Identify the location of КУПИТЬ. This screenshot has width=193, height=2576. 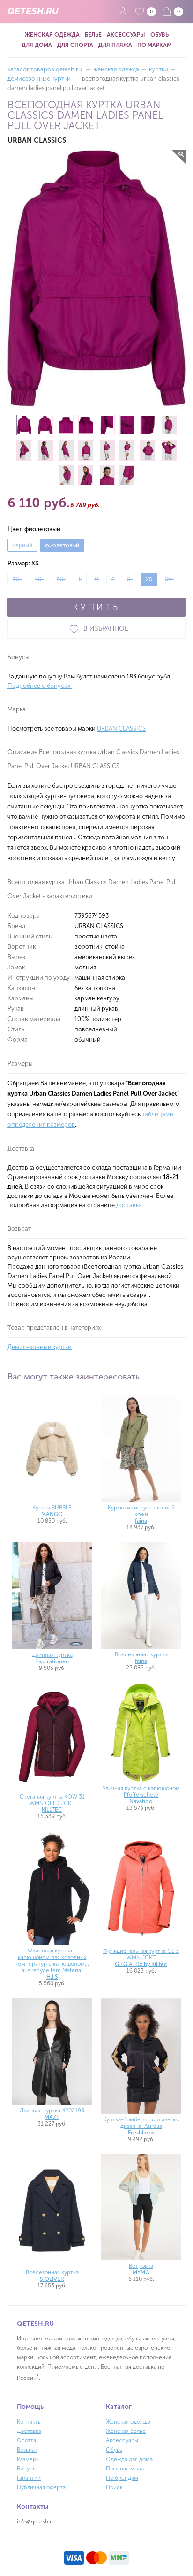
(96, 607).